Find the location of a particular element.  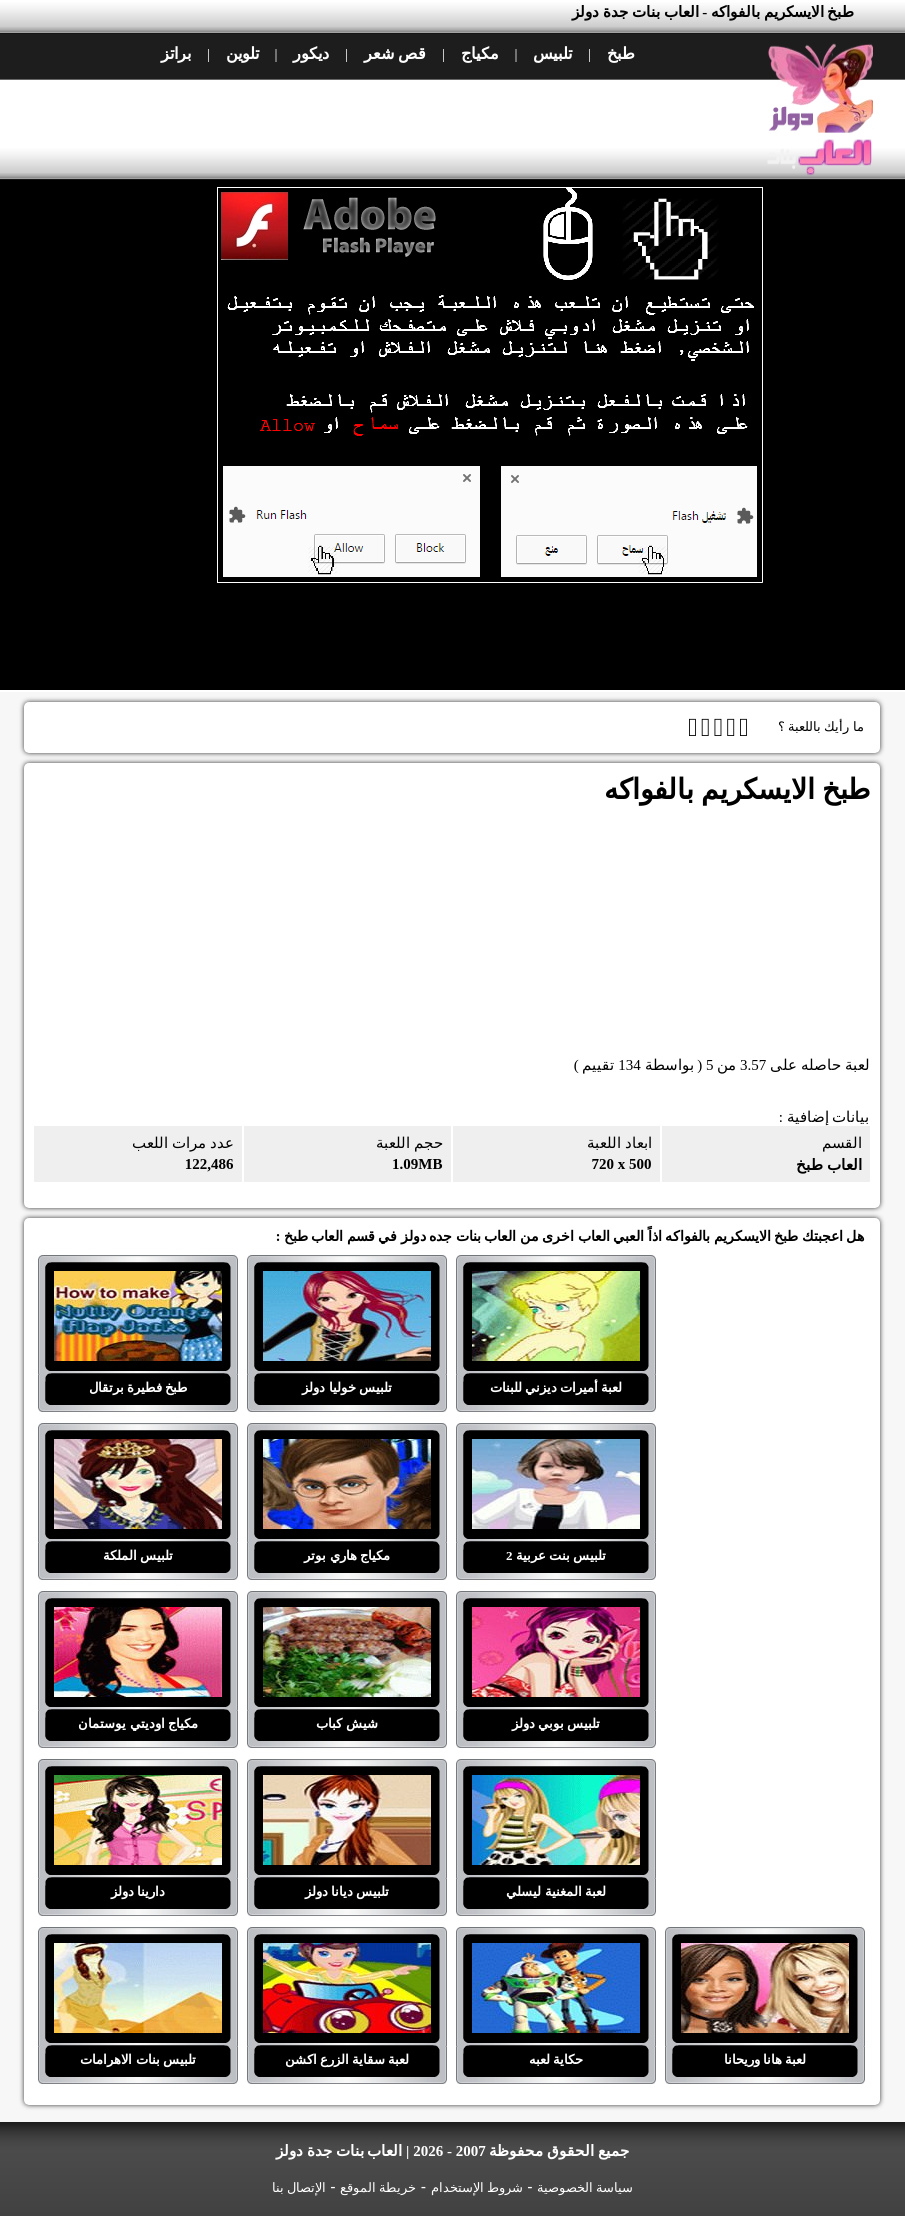

قص شعر is located at coordinates (395, 53).